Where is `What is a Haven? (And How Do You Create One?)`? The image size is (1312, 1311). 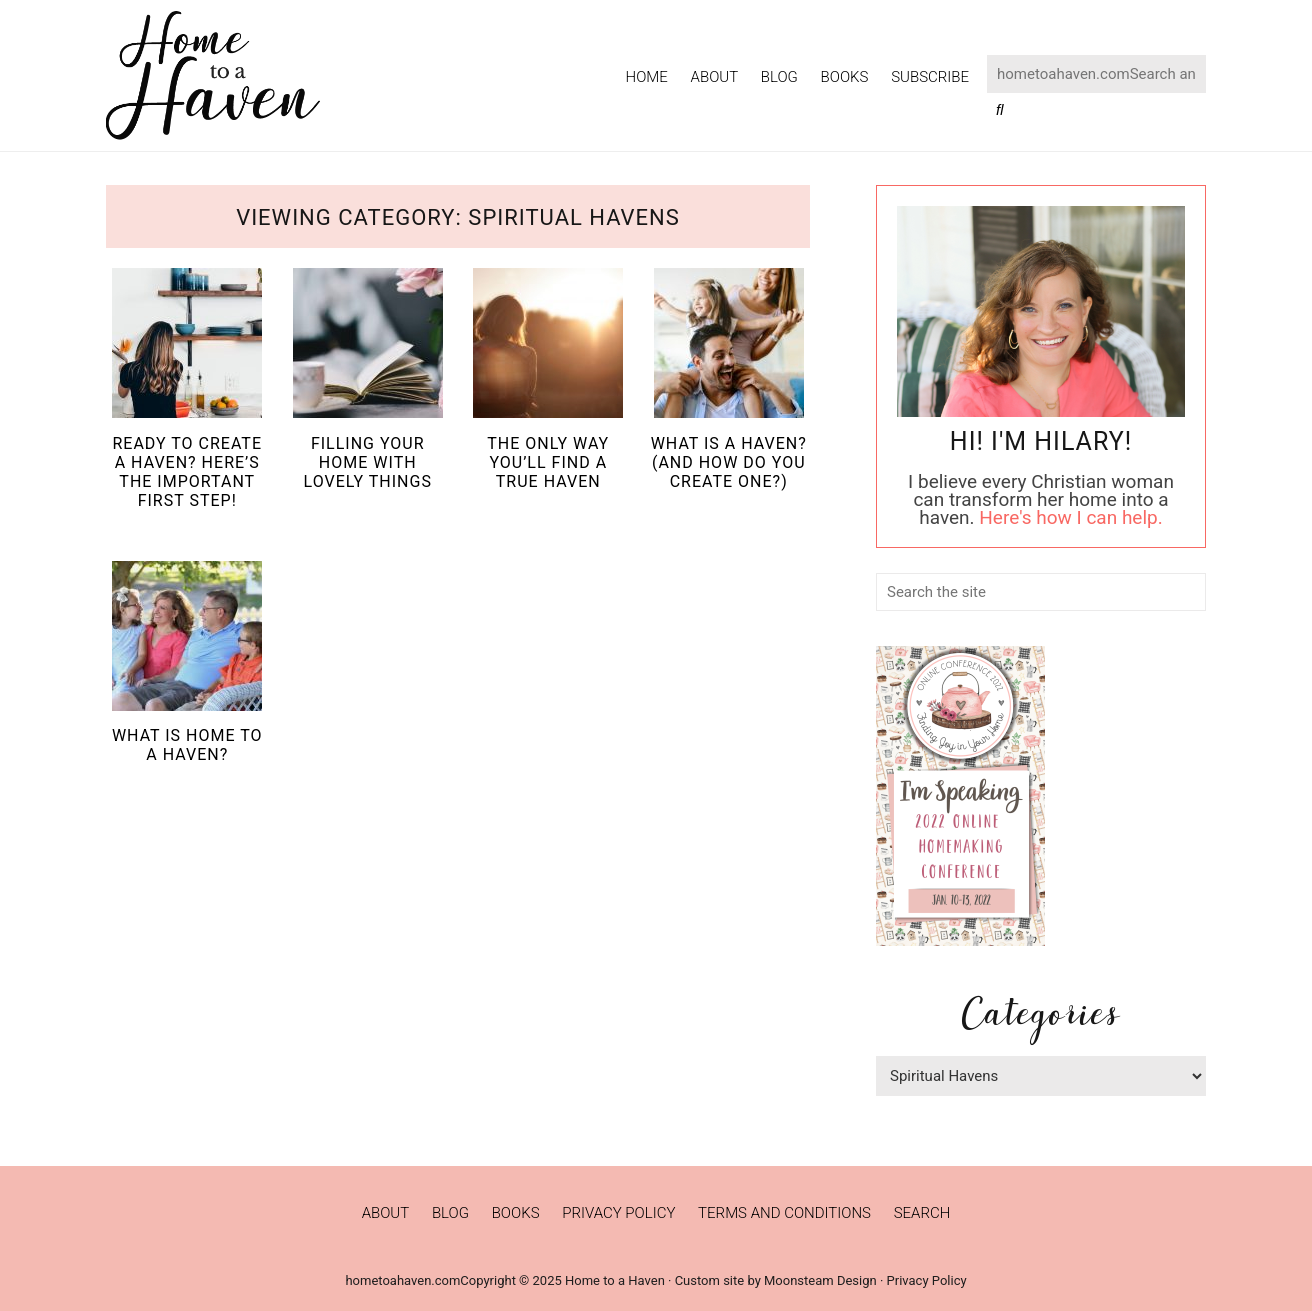
What is a Haven? (And How Do You Create One?) is located at coordinates (729, 462).